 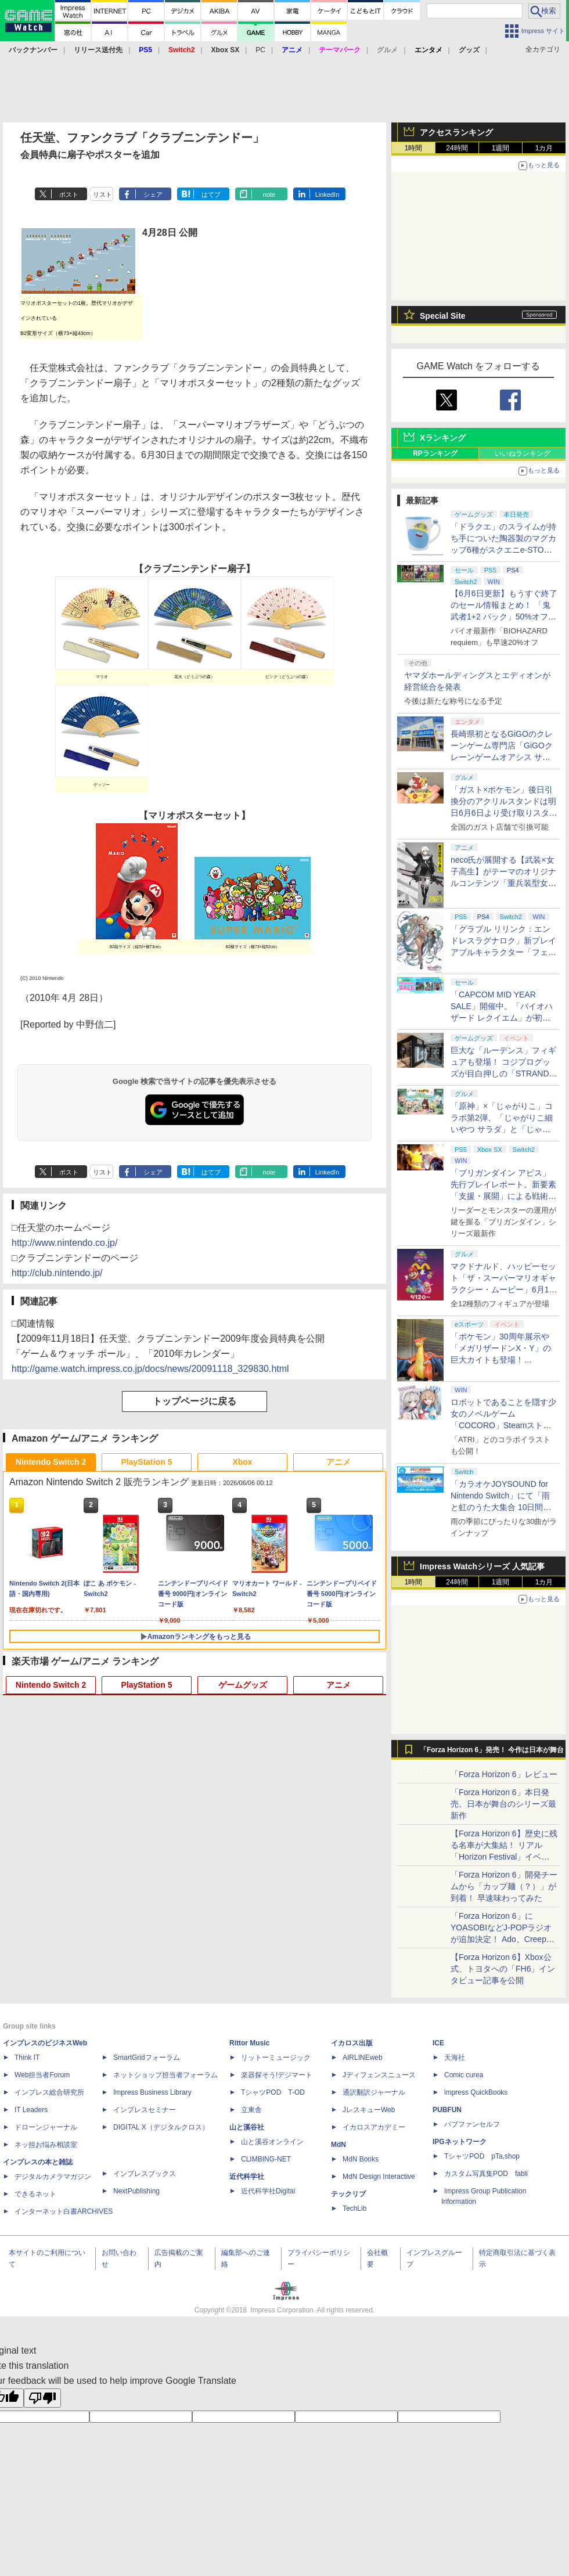 What do you see at coordinates (144, 2174) in the screenshot?
I see `インプレスブックス` at bounding box center [144, 2174].